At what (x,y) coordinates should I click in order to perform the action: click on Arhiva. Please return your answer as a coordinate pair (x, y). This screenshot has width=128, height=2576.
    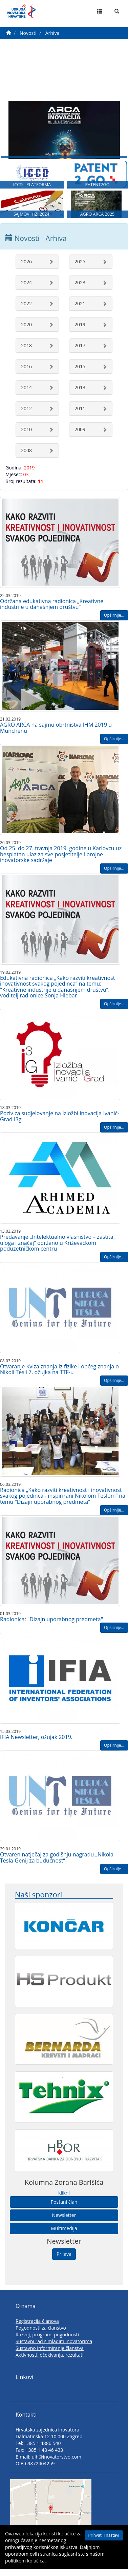
    Looking at the image, I should click on (52, 33).